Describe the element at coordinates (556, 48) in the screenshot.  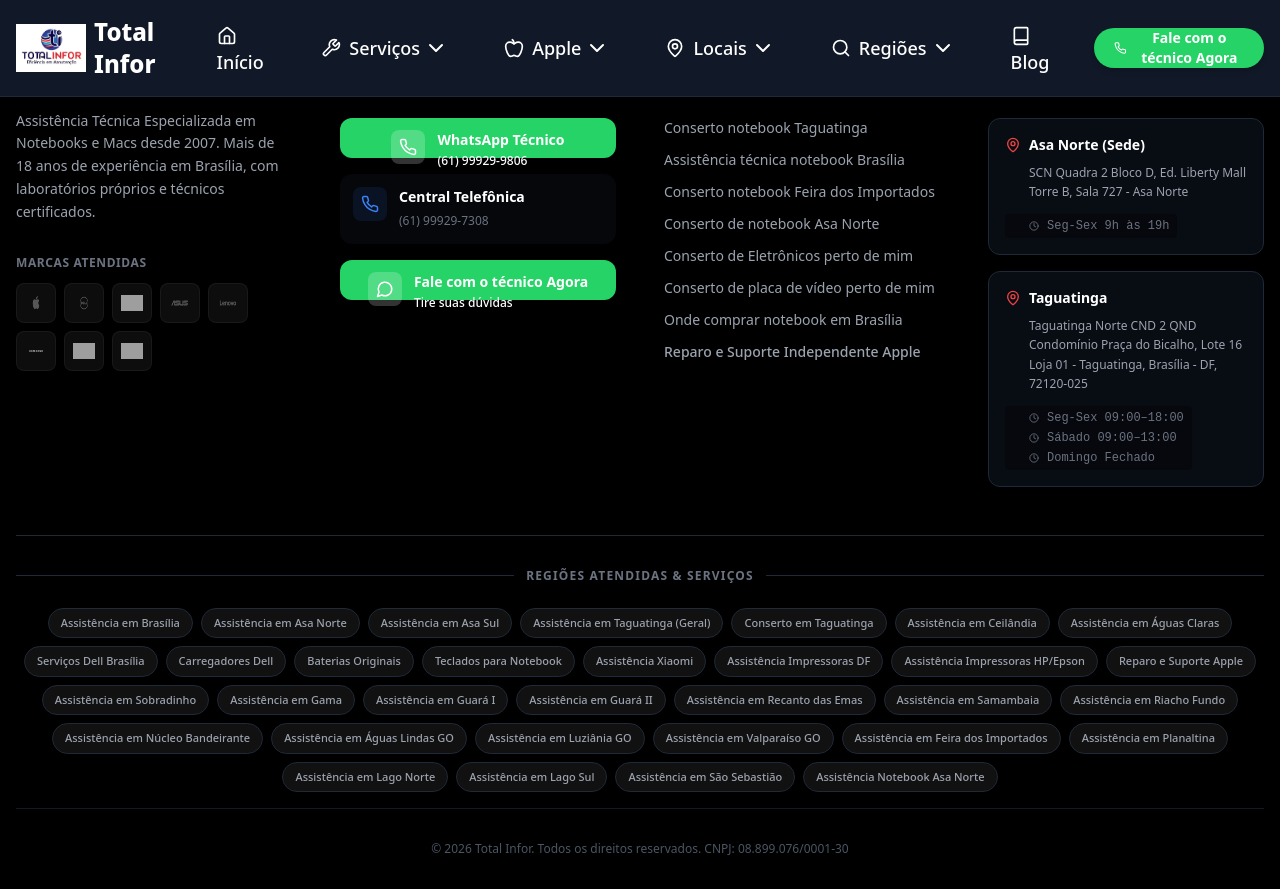
I see `Apple` at that location.